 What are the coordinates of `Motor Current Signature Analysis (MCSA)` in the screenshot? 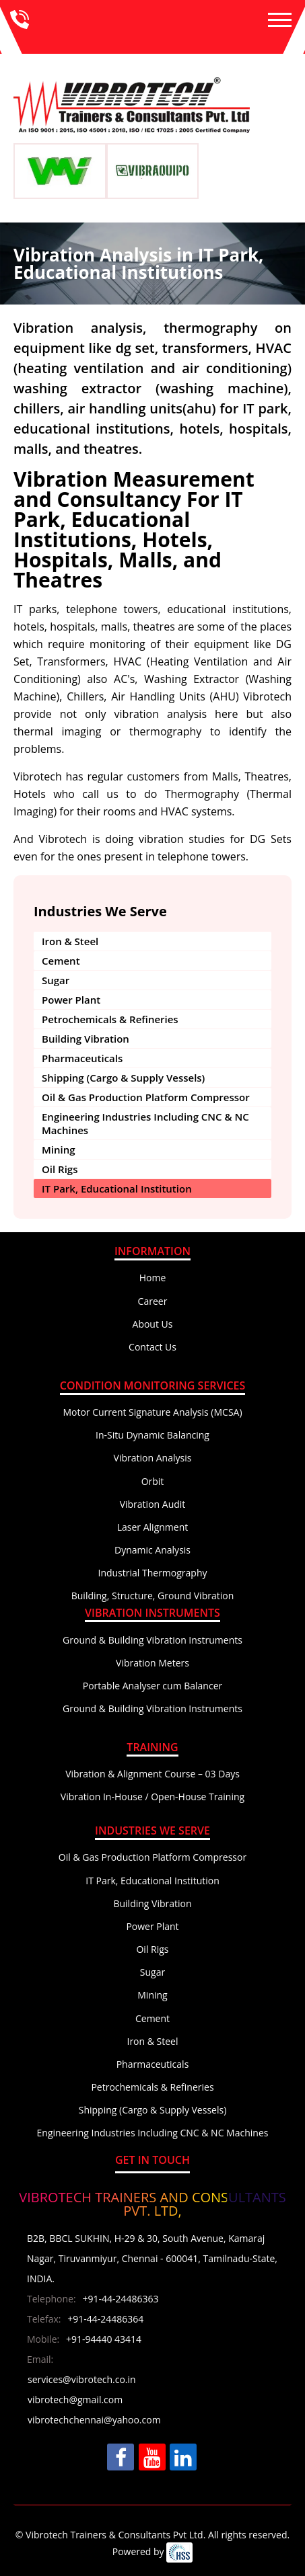 It's located at (152, 1412).